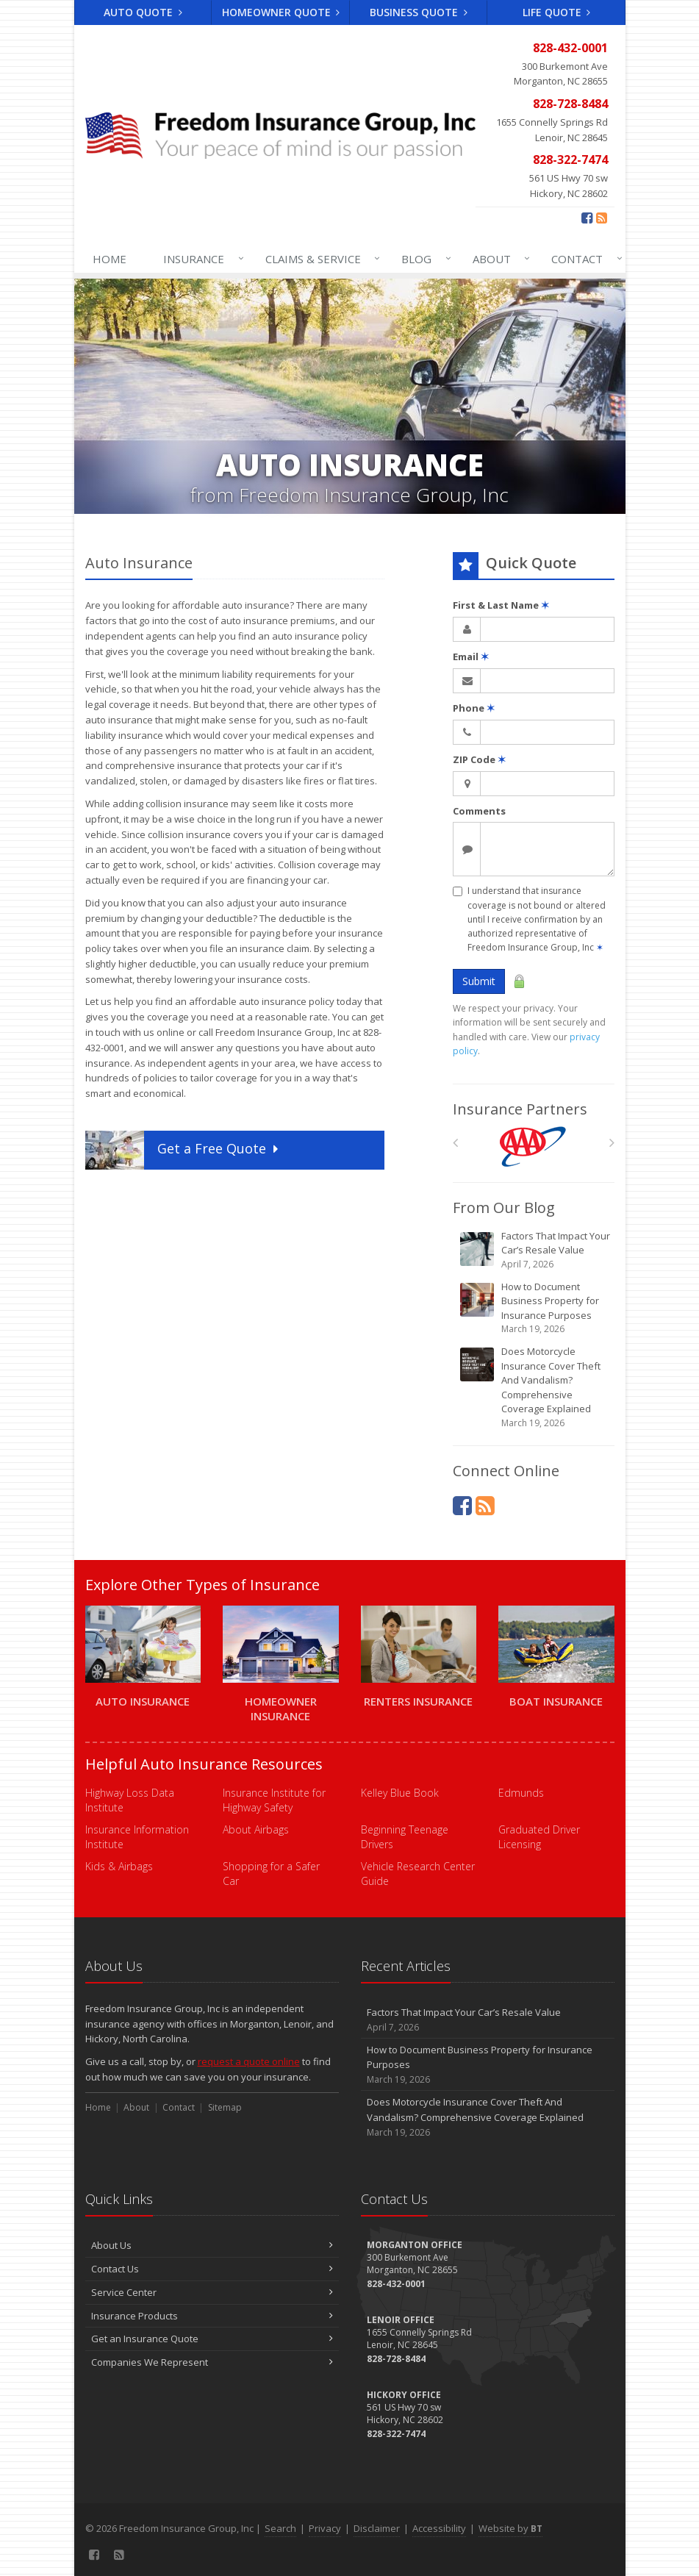 The width and height of the screenshot is (699, 2576). What do you see at coordinates (471, 656) in the screenshot?
I see `Email` at bounding box center [471, 656].